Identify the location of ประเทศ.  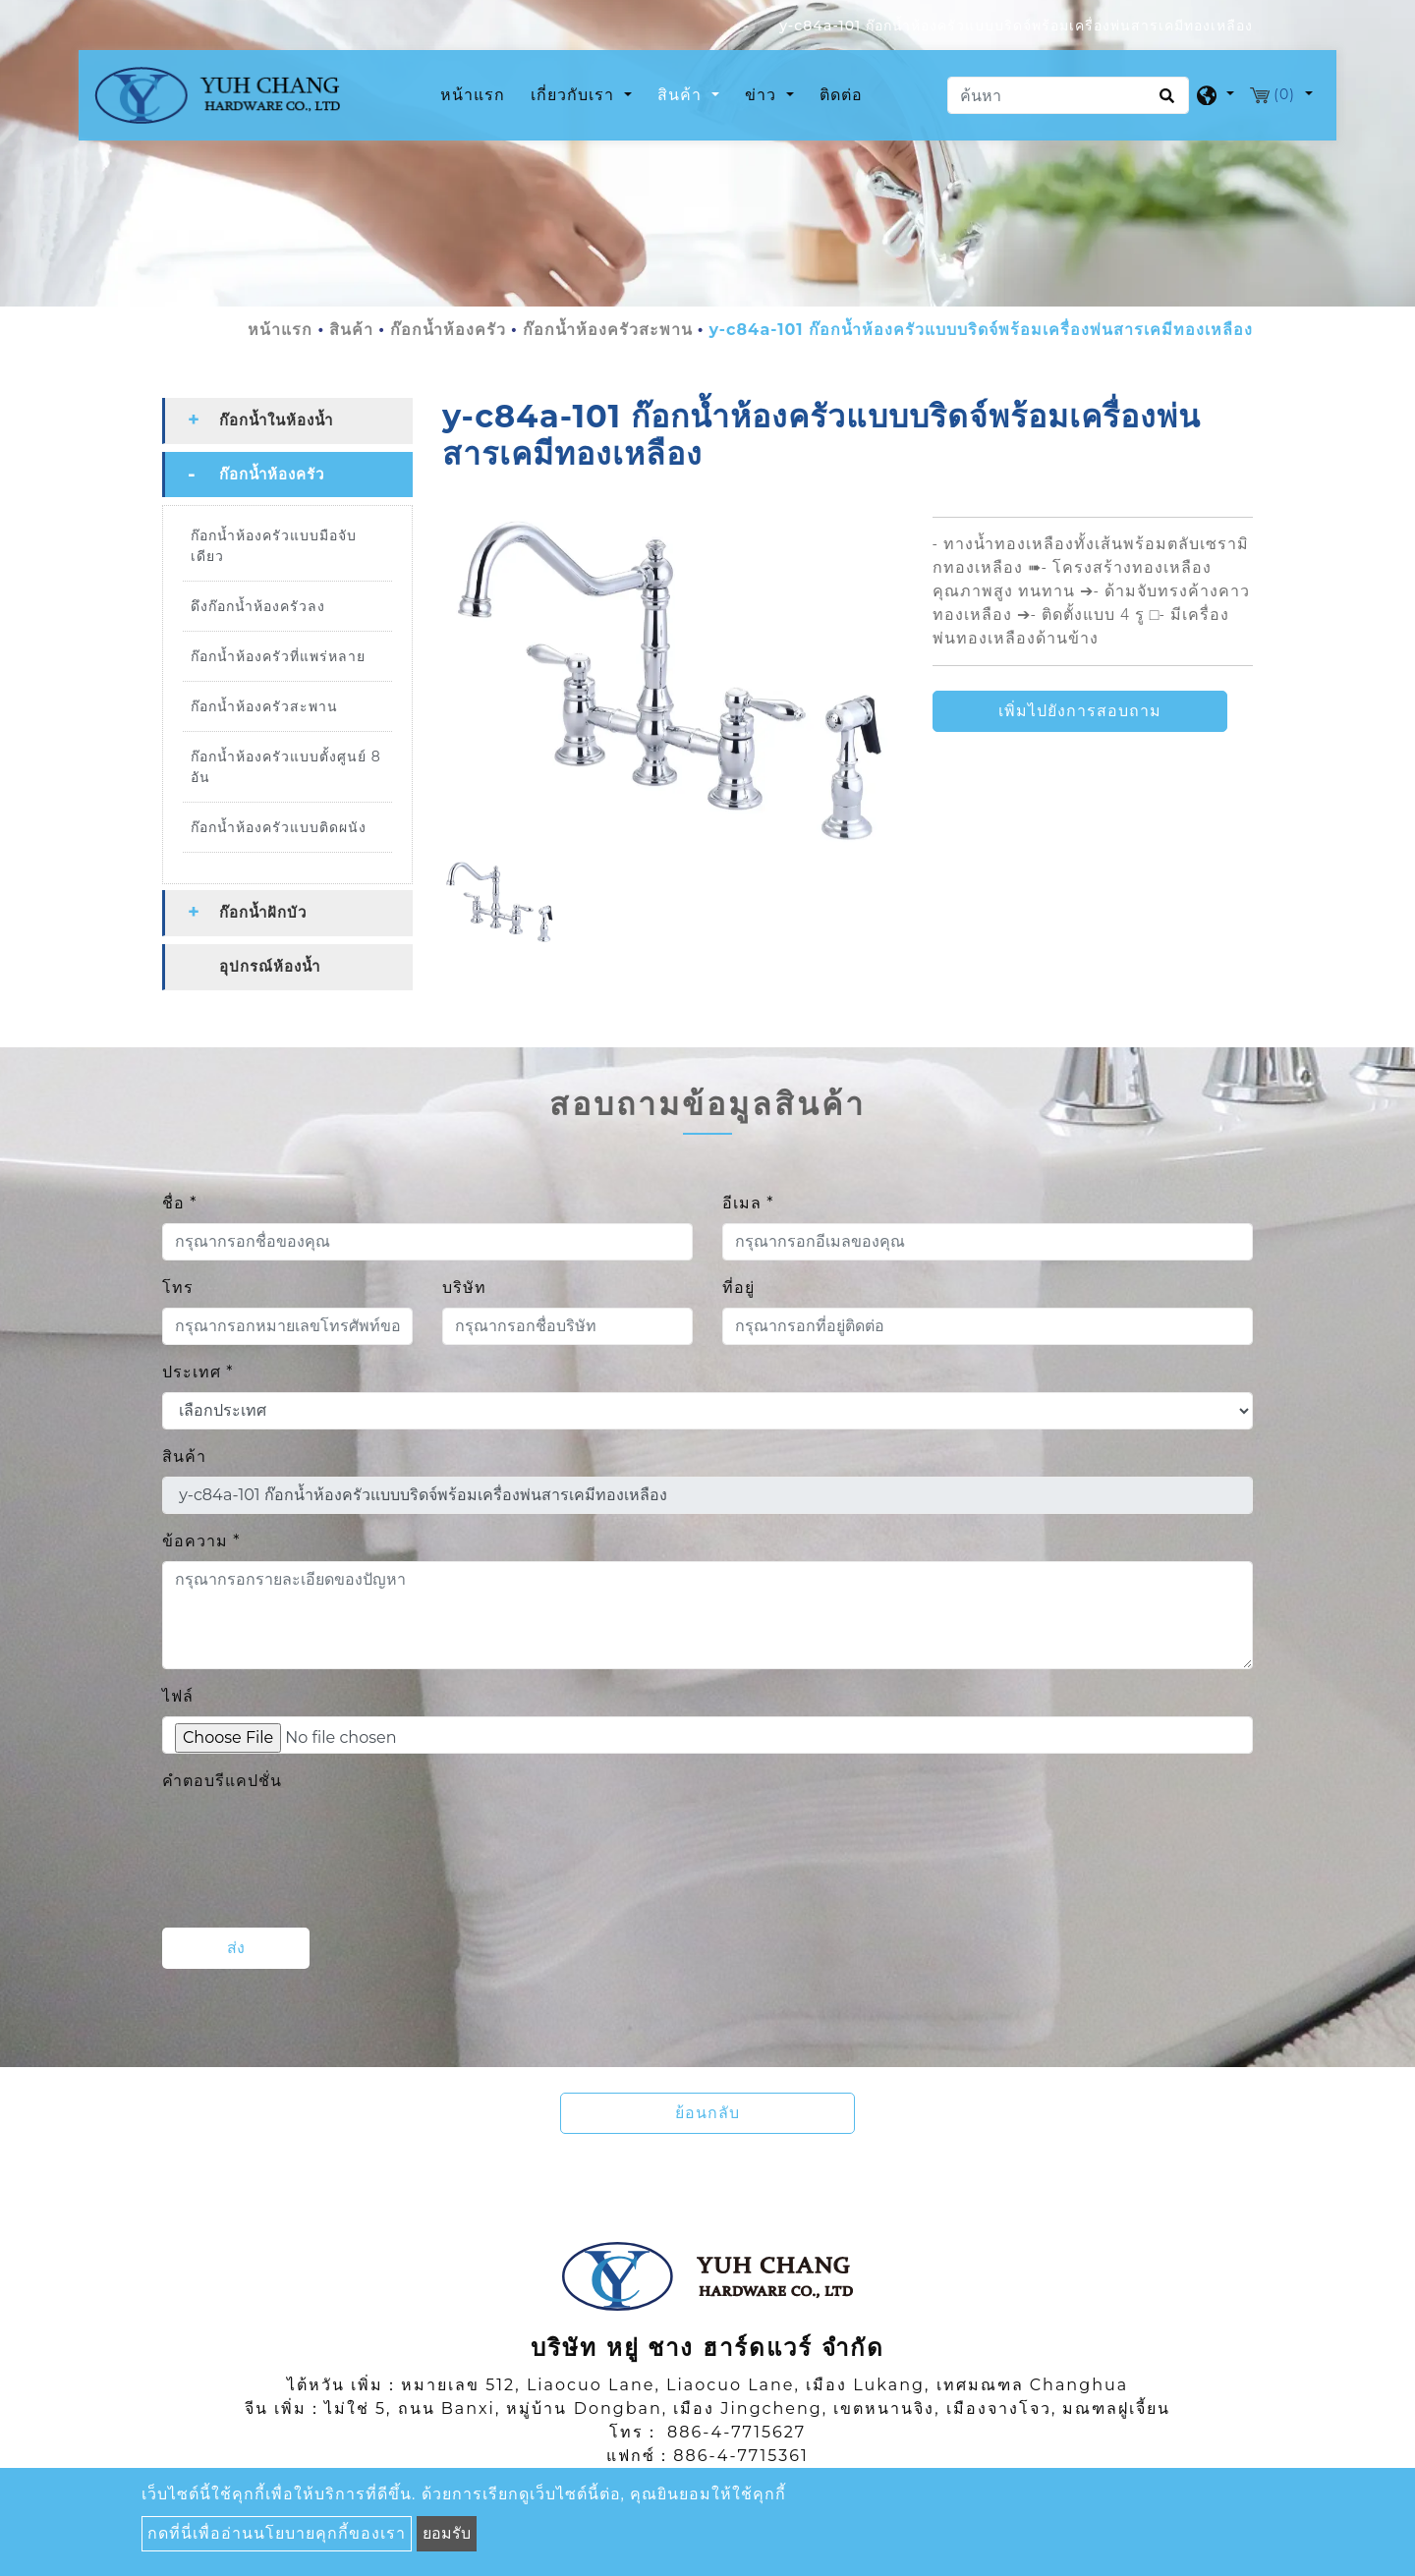
(197, 1375).